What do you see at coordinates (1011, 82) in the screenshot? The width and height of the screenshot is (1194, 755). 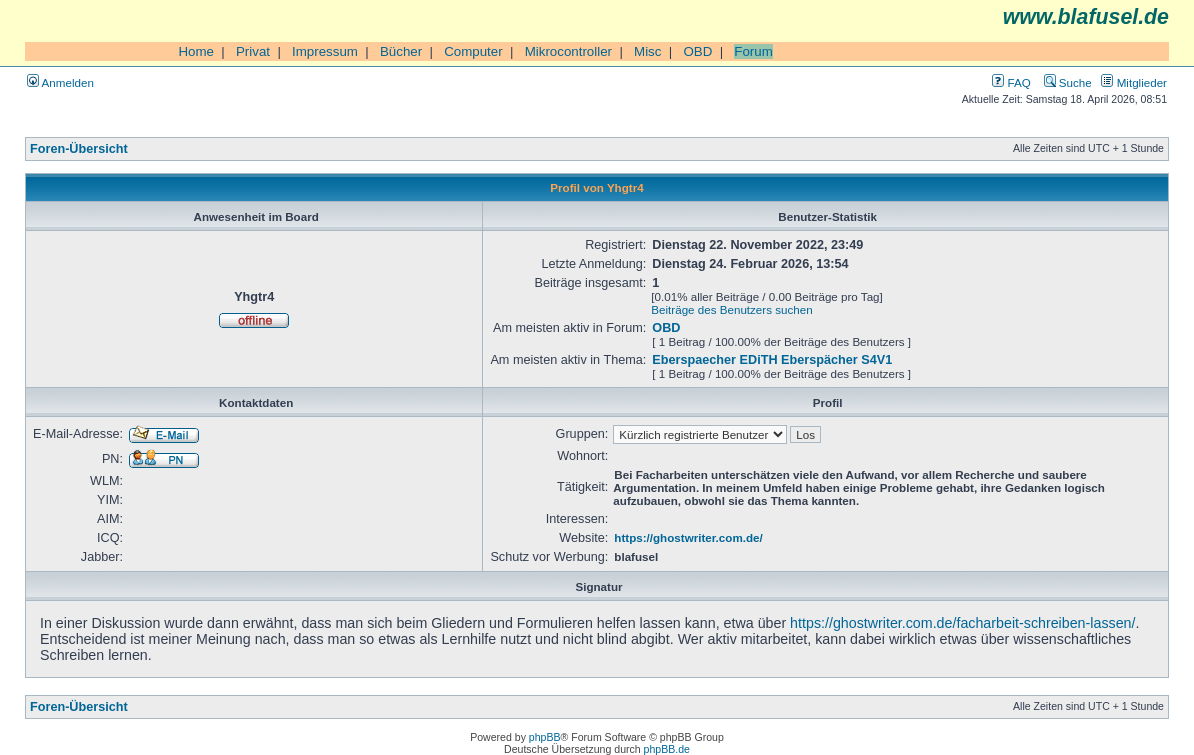 I see `FAQ` at bounding box center [1011, 82].